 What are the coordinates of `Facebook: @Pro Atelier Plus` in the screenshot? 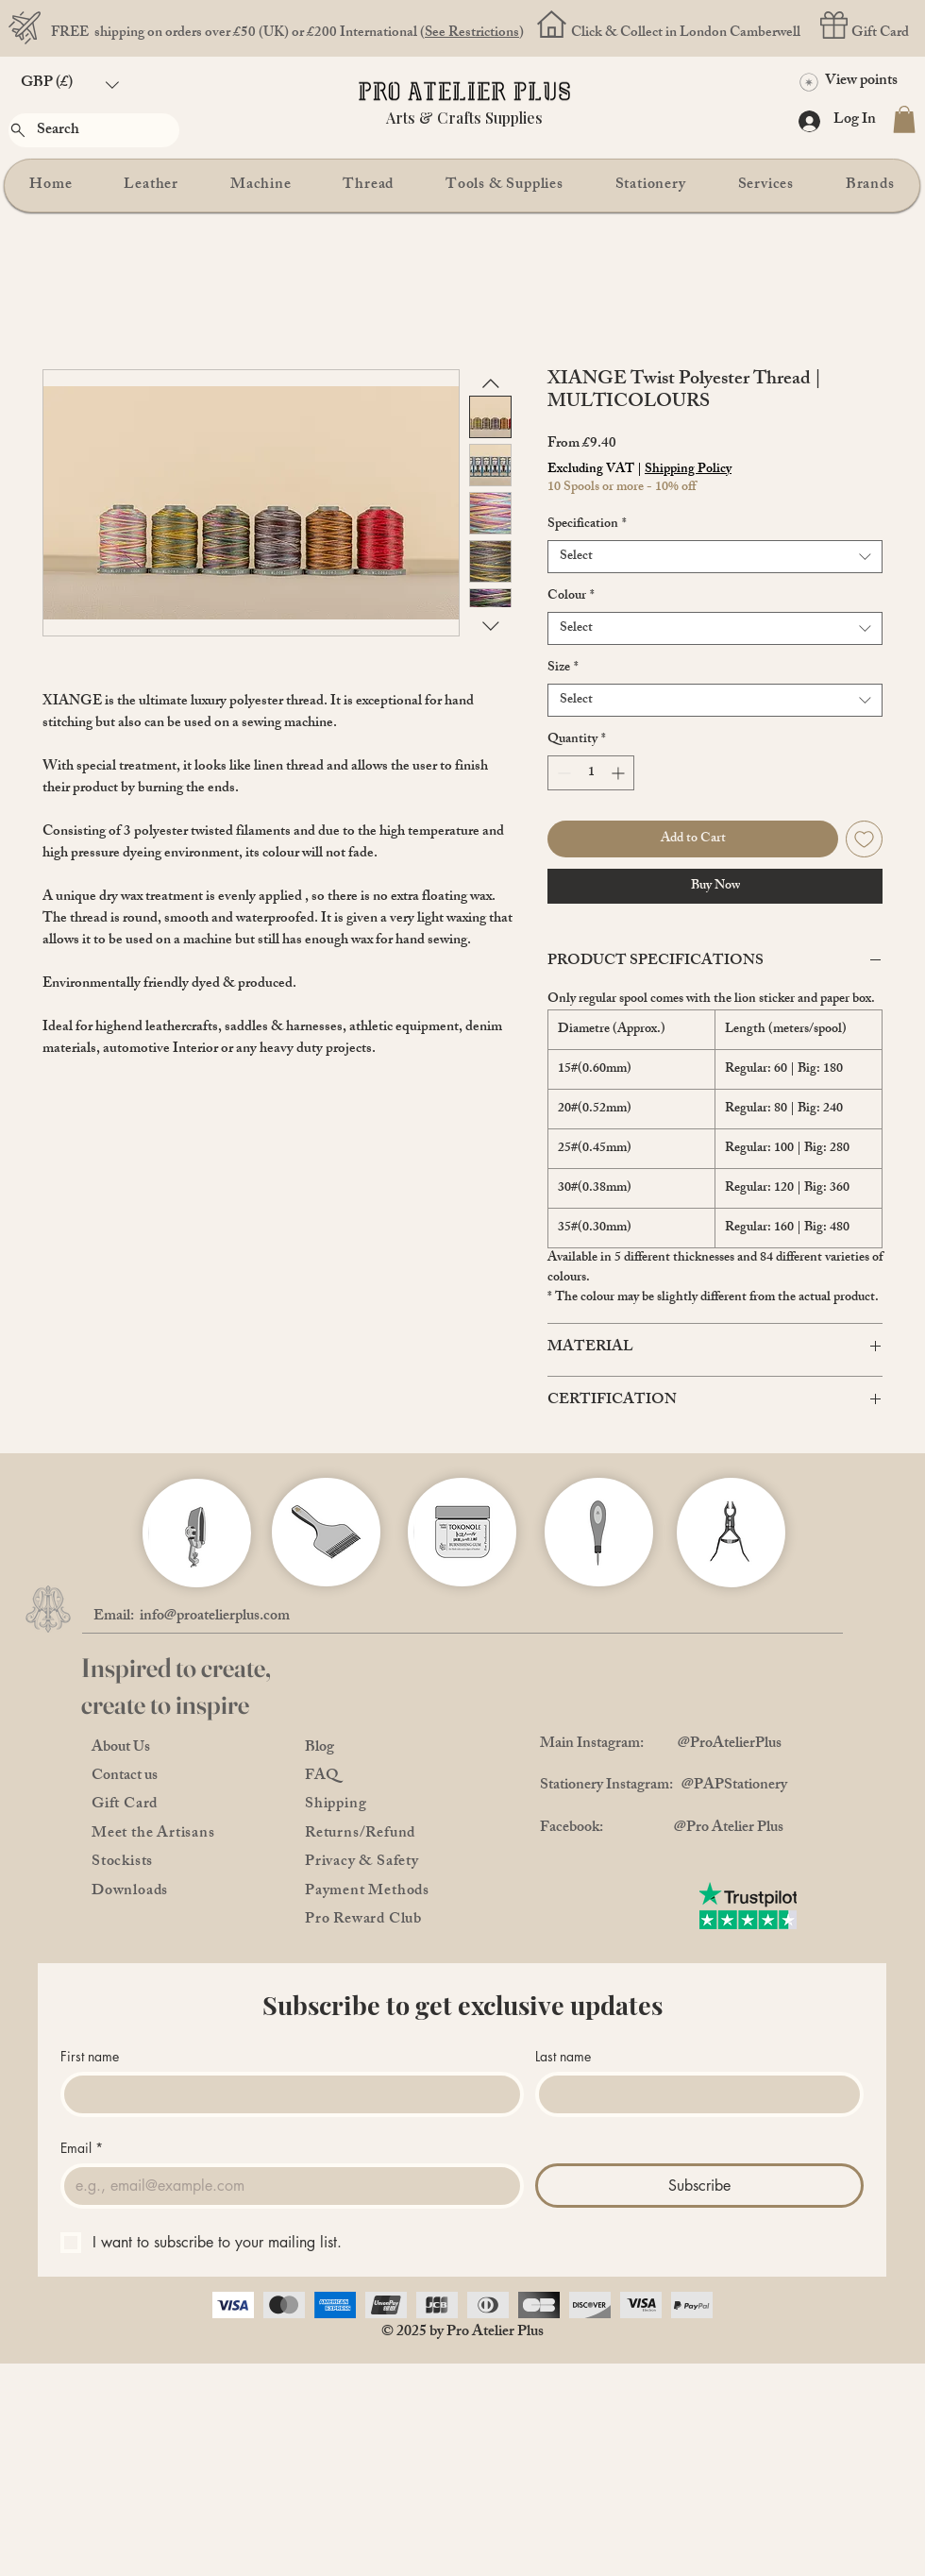 It's located at (661, 1828).